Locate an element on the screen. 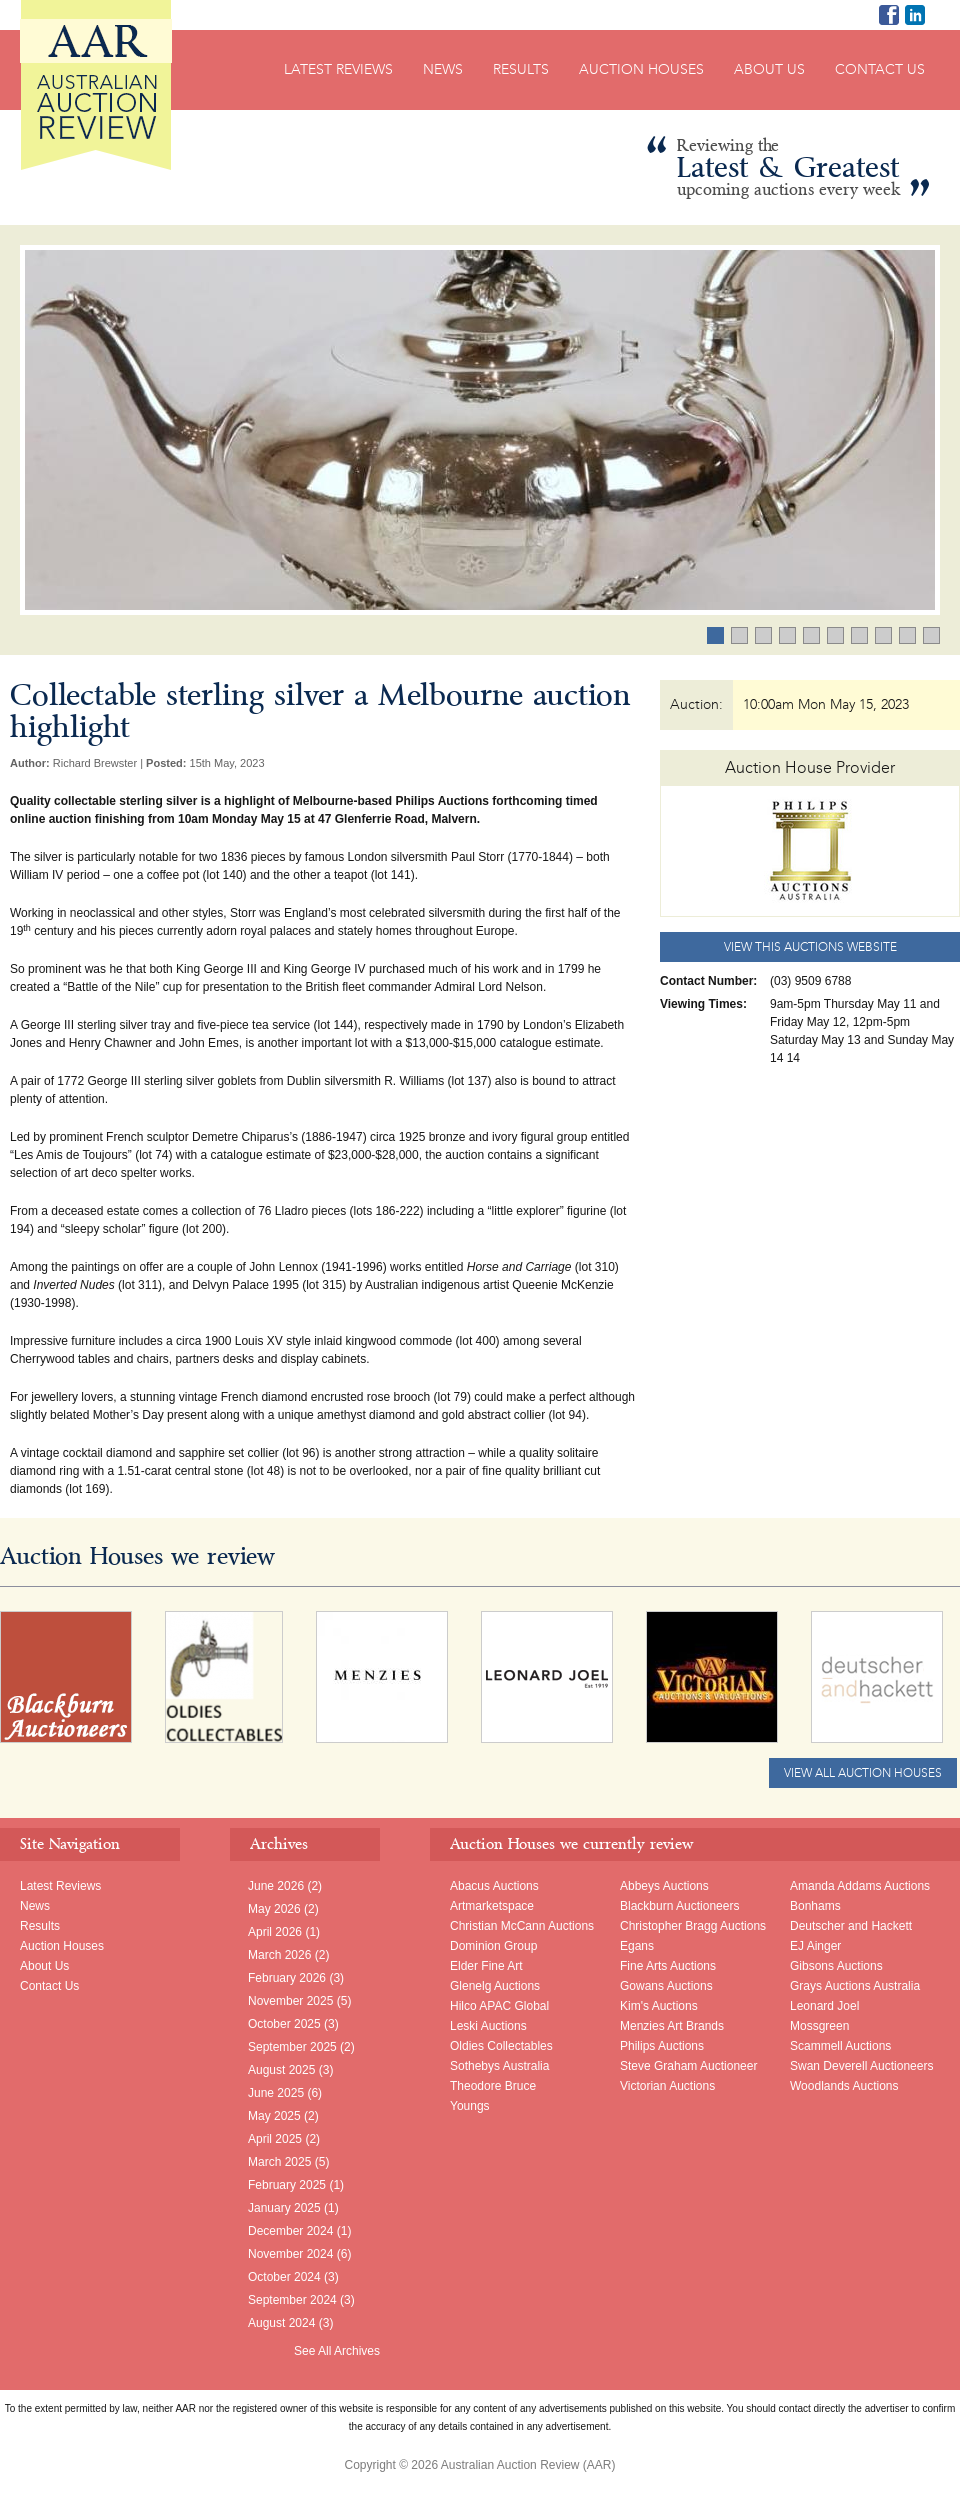 The image size is (960, 2494). Blackburn Auctioneers is located at coordinates (679, 1906).